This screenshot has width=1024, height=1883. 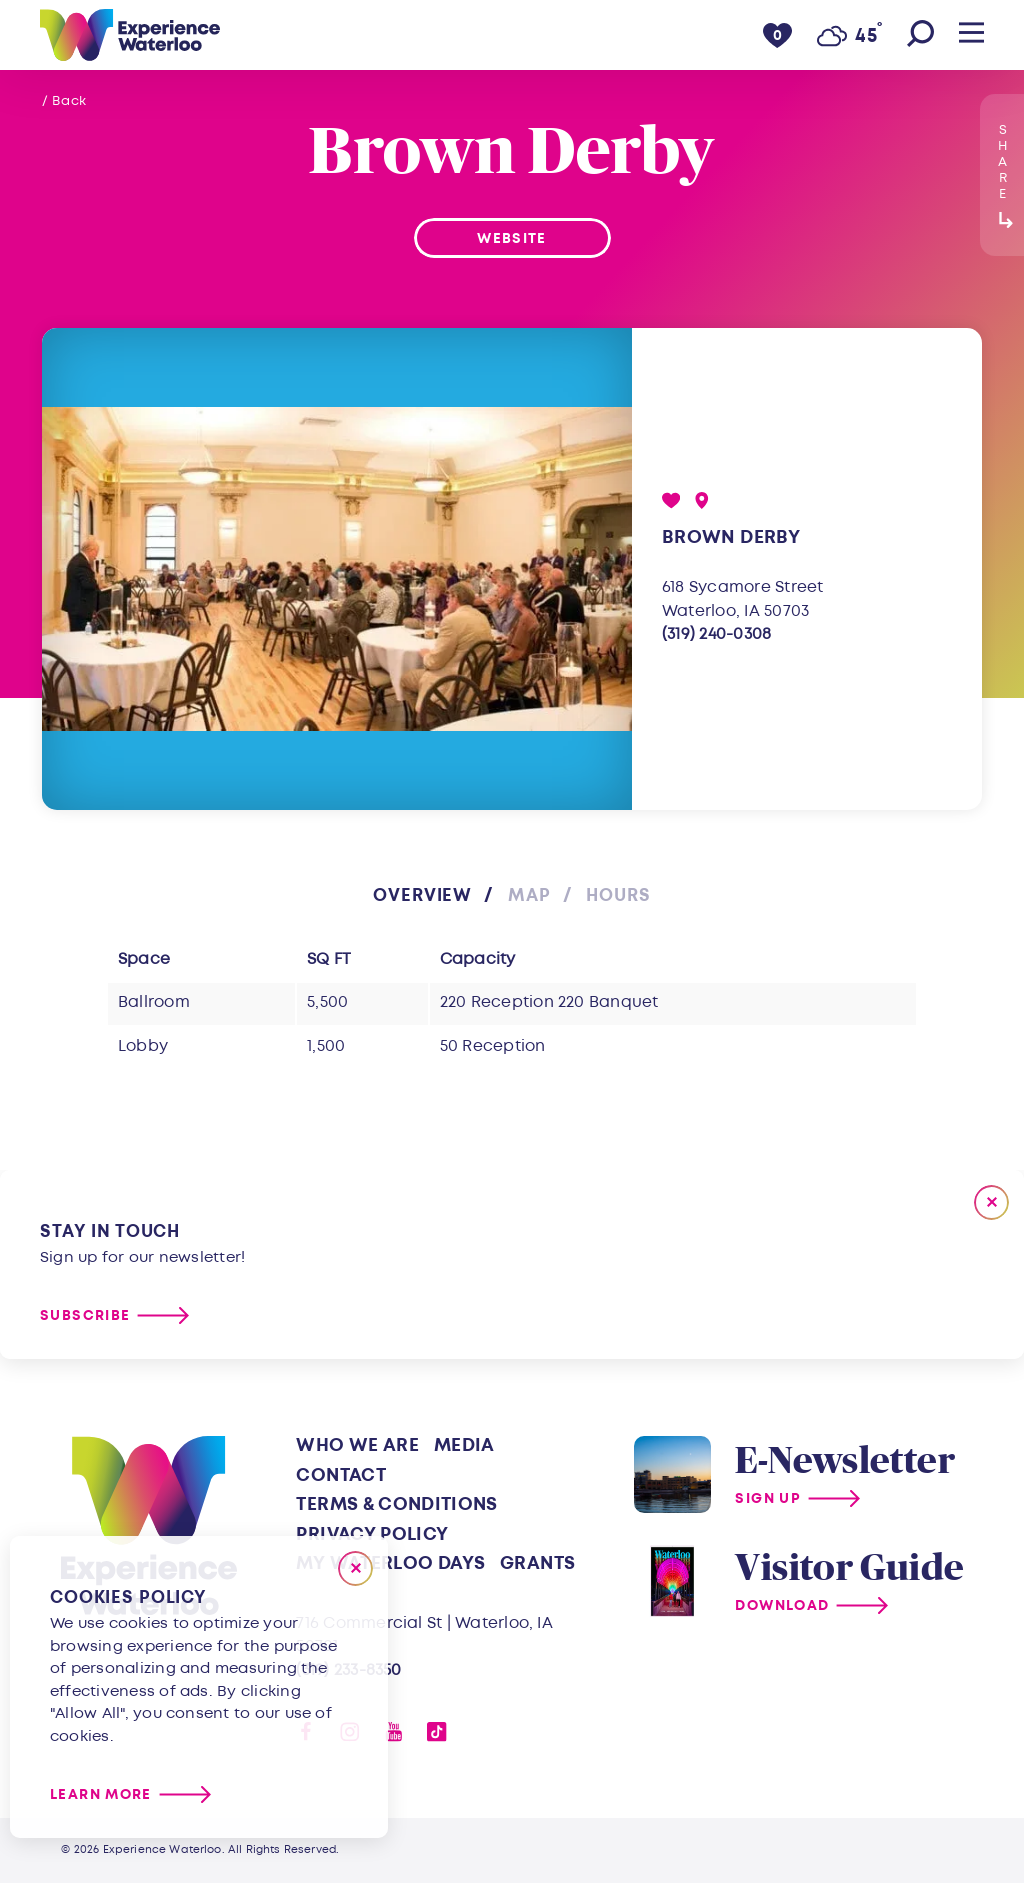 I want to click on Subscribe, so click(x=85, y=1315).